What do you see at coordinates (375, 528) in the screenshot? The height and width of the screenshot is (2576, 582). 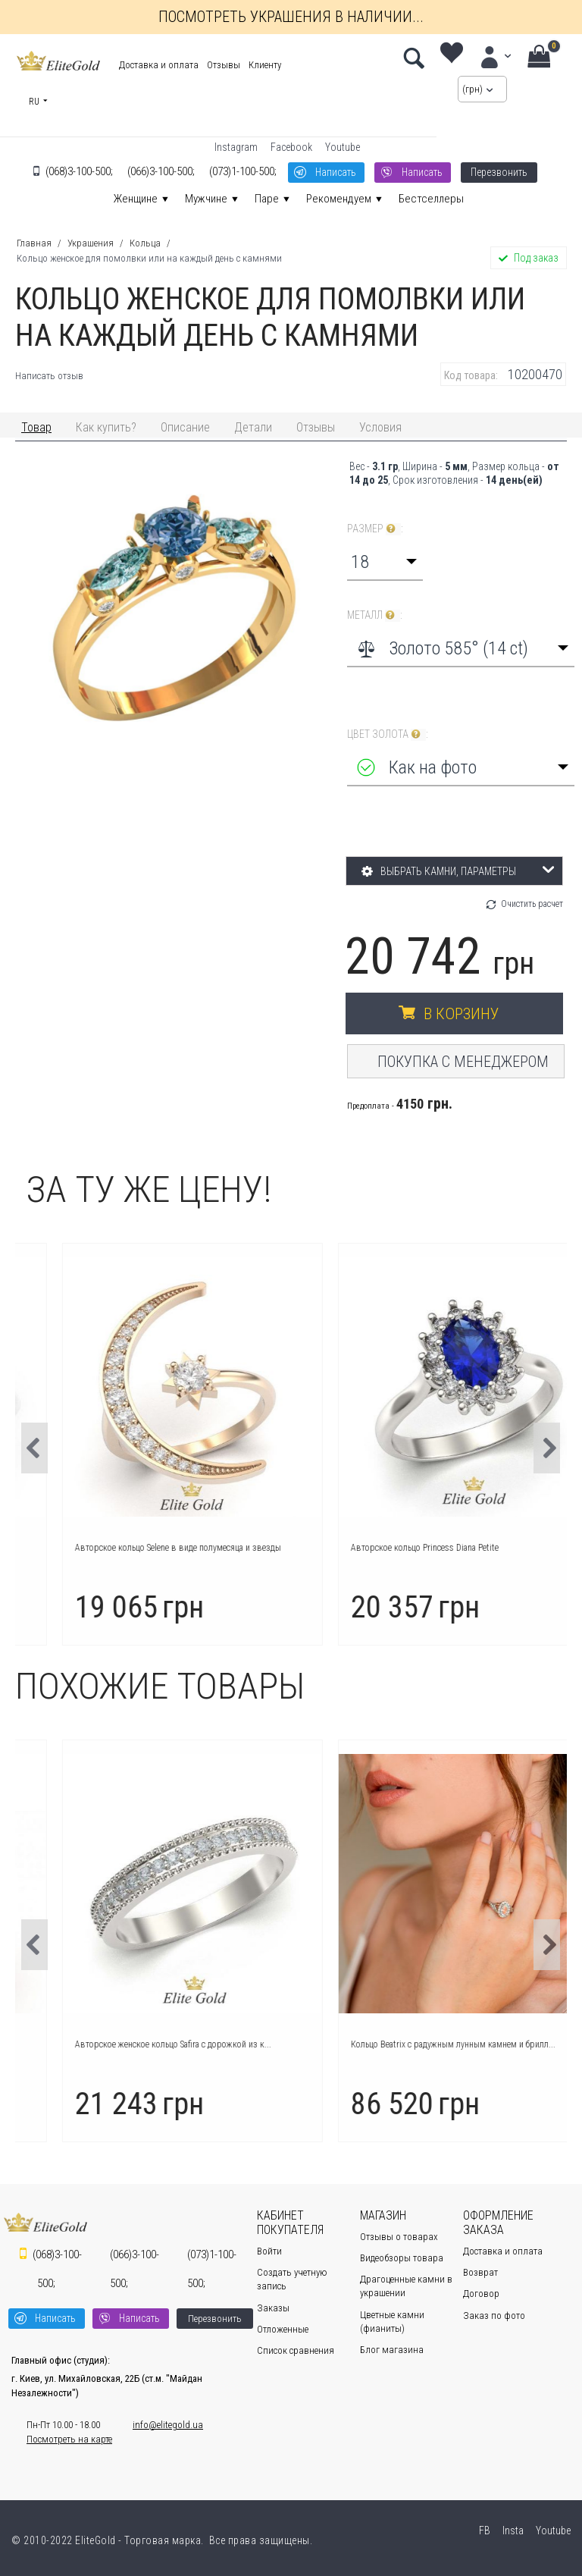 I see `Размер :` at bounding box center [375, 528].